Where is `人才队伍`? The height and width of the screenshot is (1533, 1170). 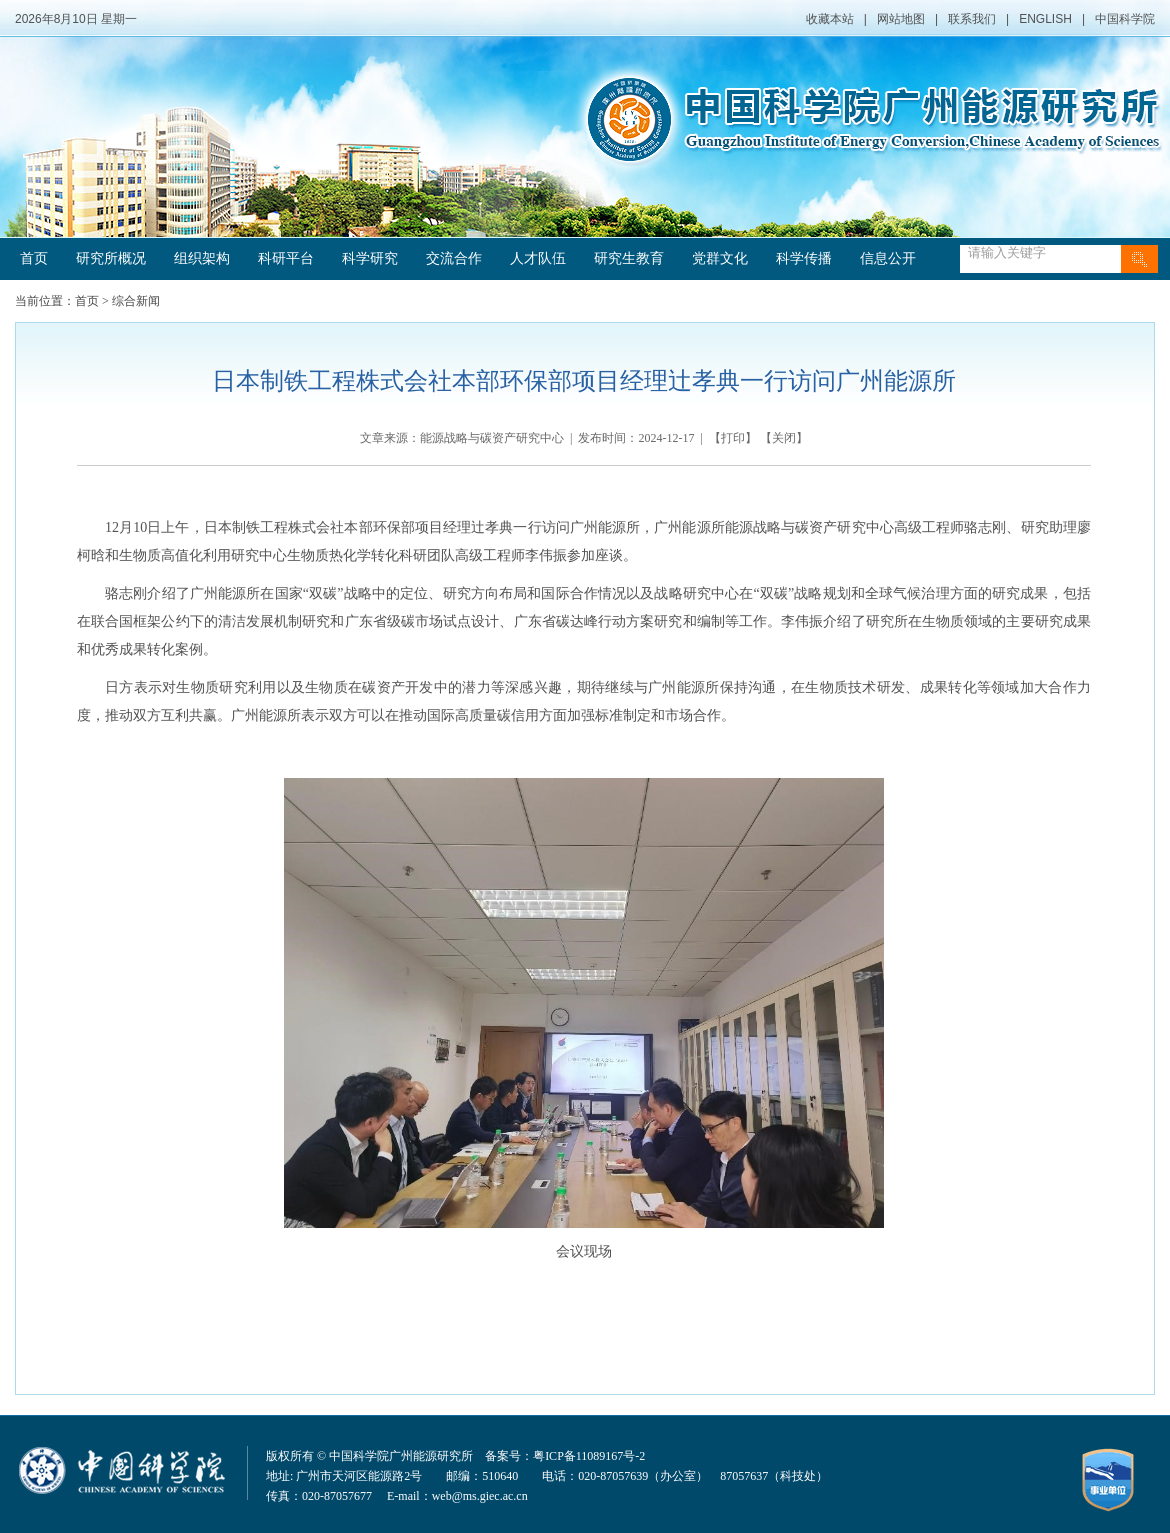
人才队伍 is located at coordinates (538, 258).